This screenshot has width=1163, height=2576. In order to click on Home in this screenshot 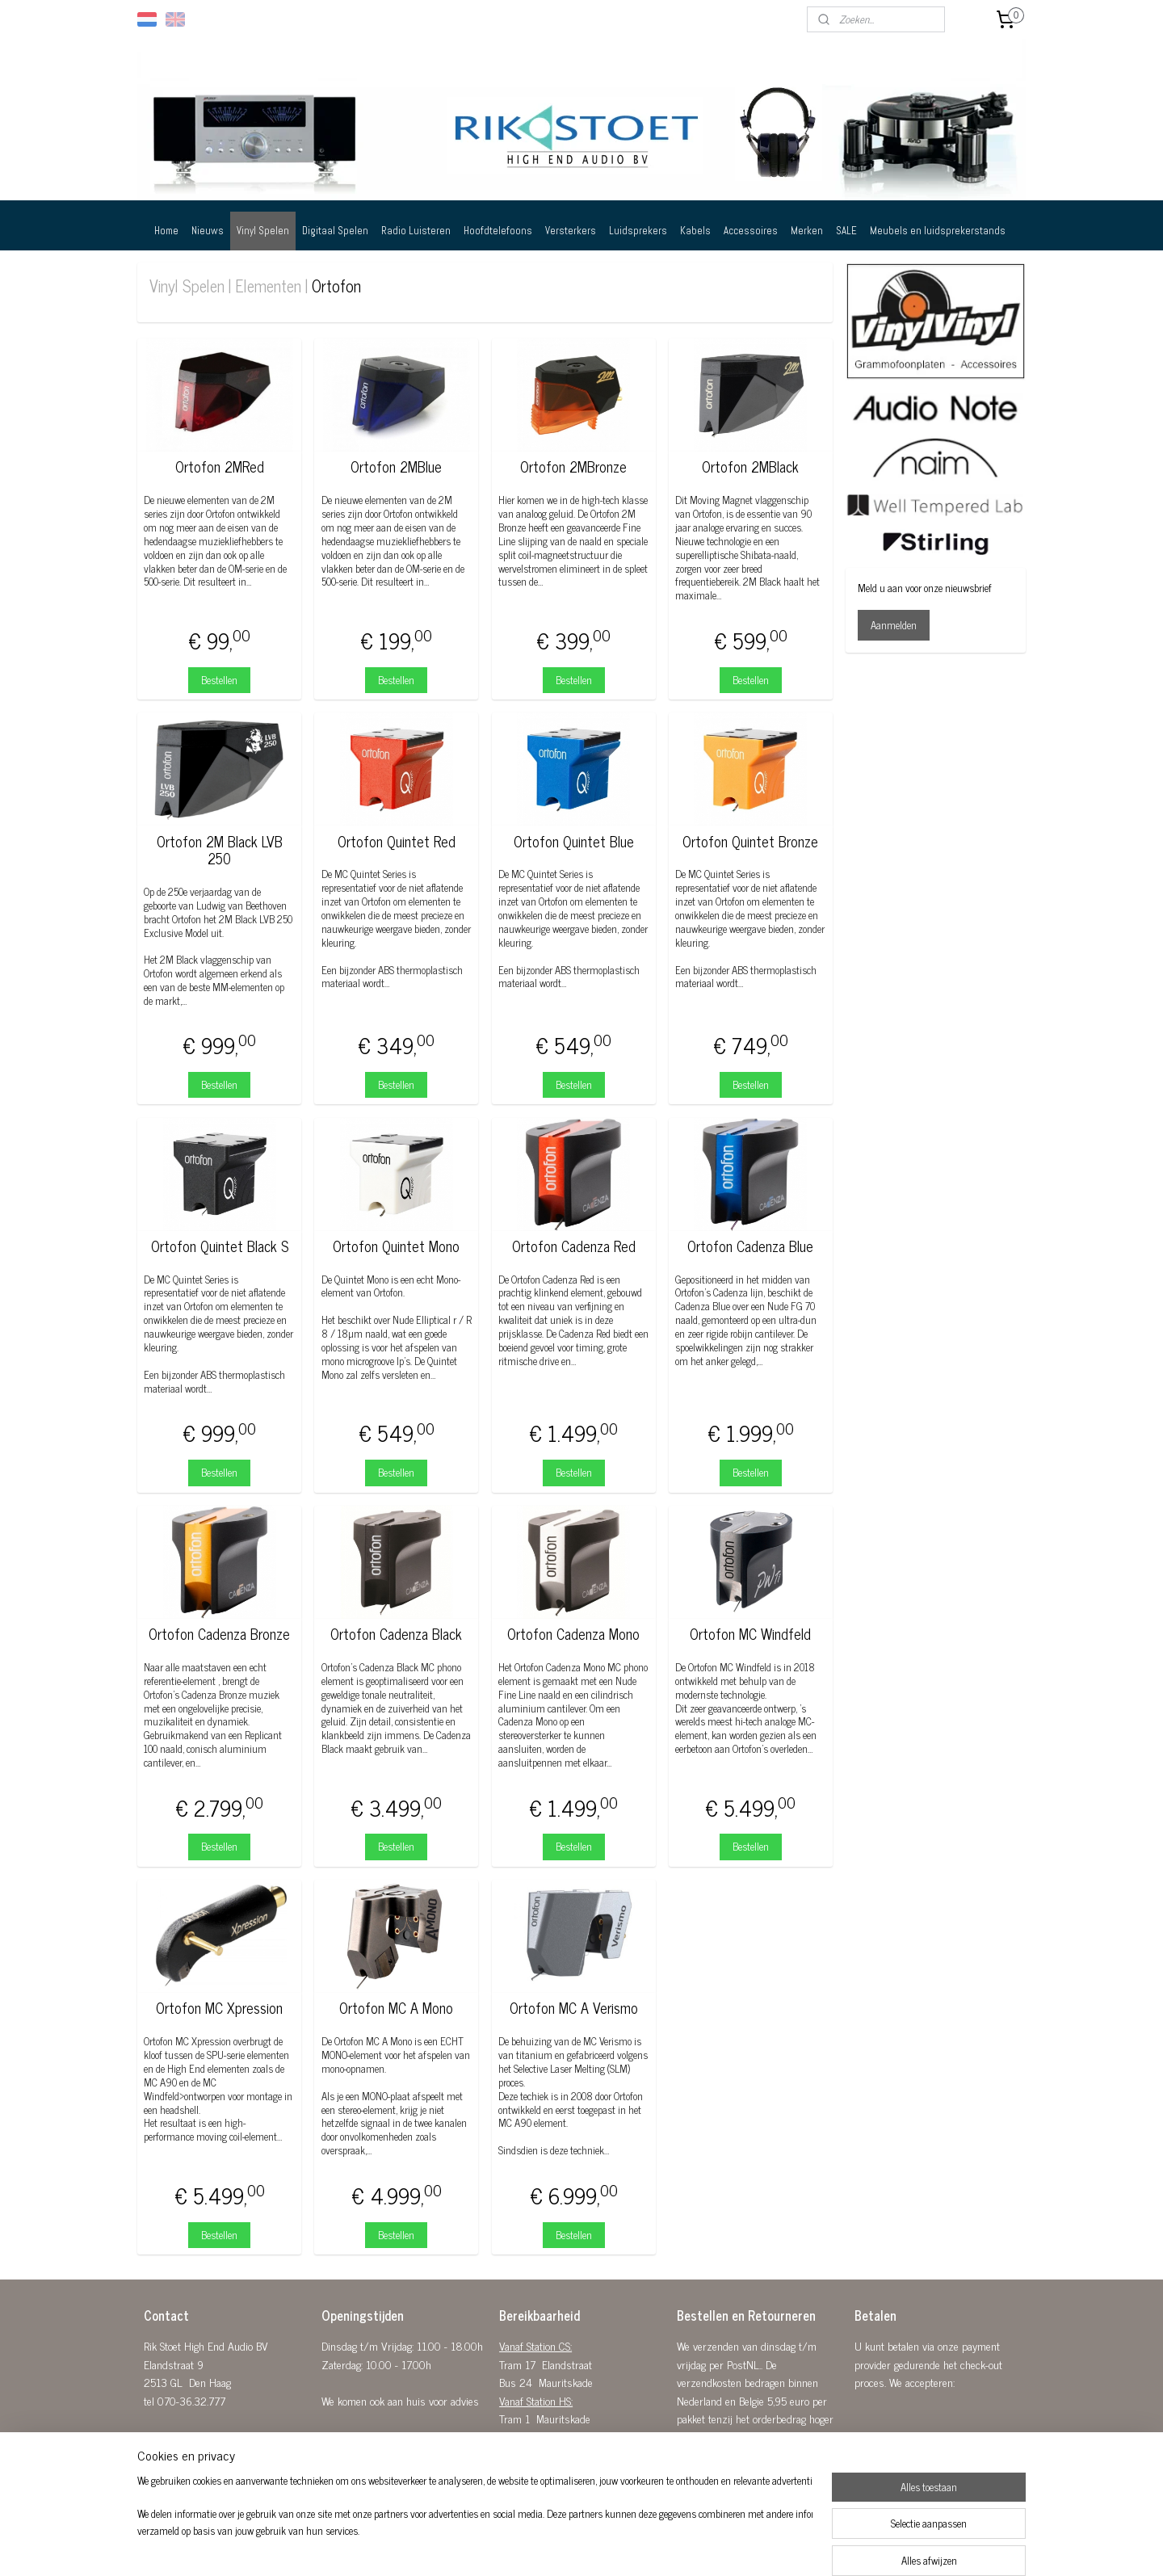, I will do `click(166, 230)`.